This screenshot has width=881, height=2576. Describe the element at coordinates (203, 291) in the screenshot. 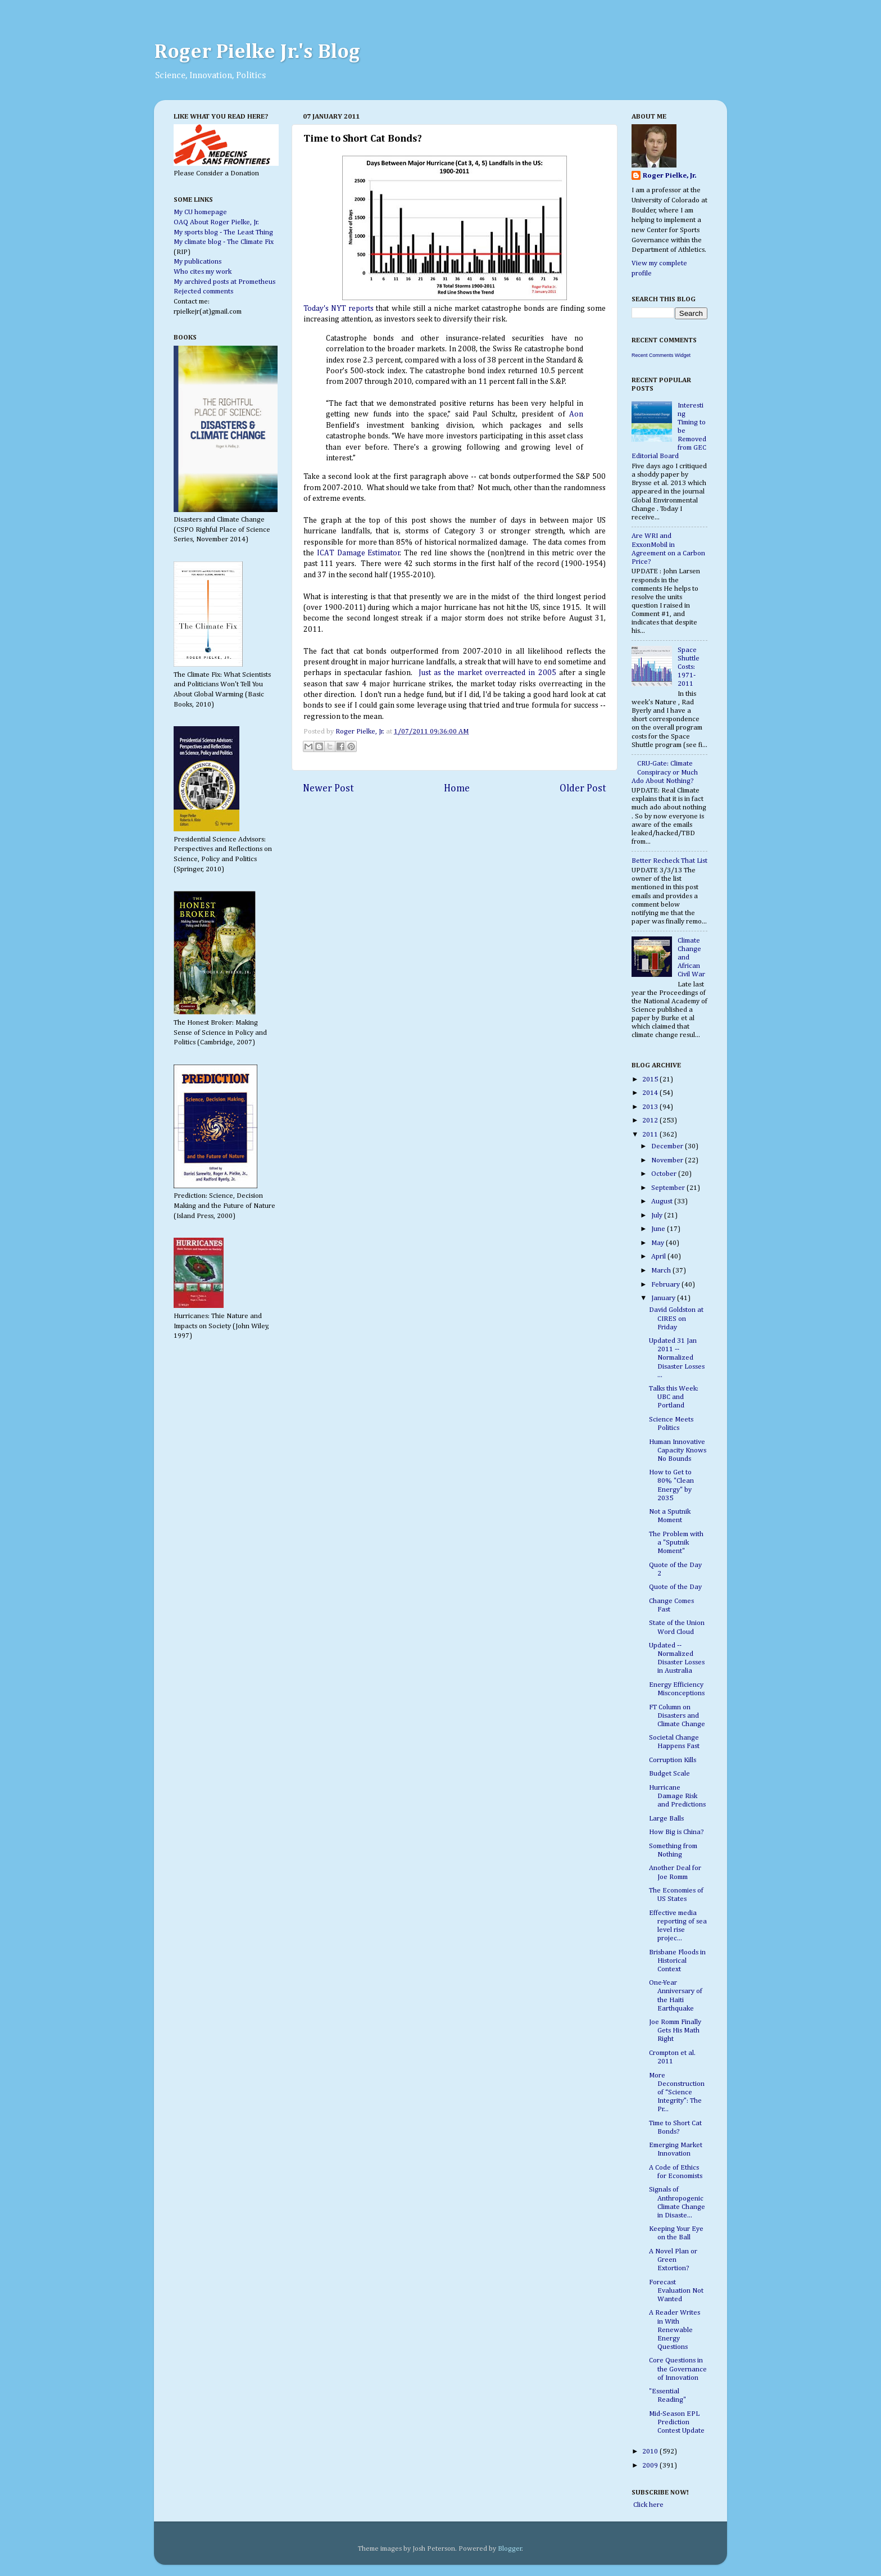

I see `Rejected comments` at that location.